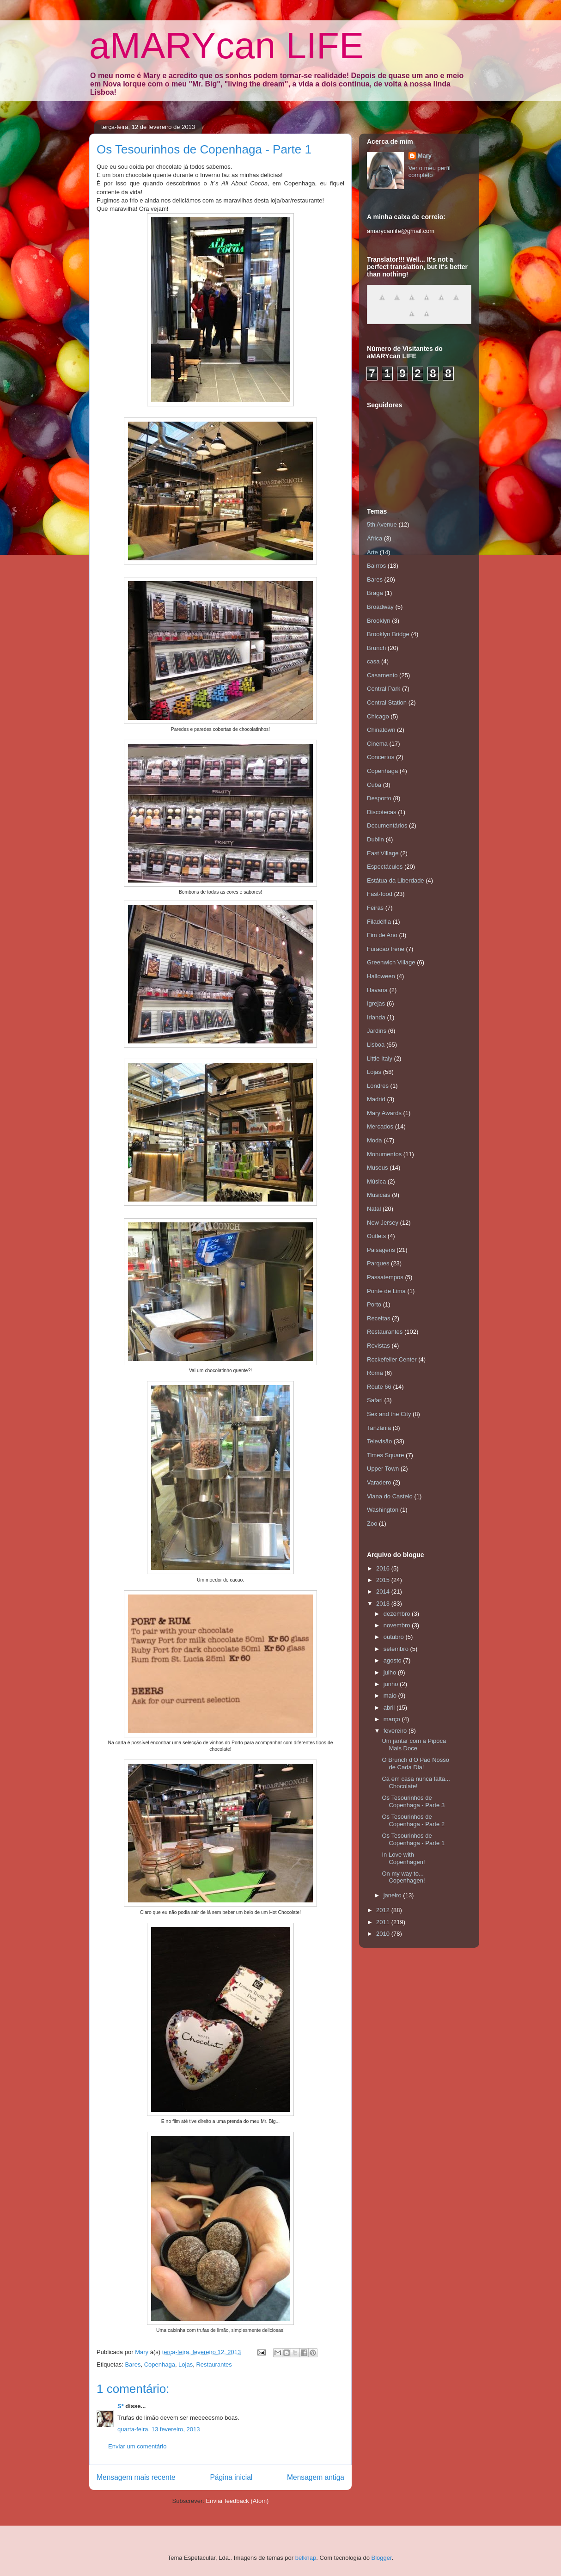  I want to click on Brooklyn, so click(378, 620).